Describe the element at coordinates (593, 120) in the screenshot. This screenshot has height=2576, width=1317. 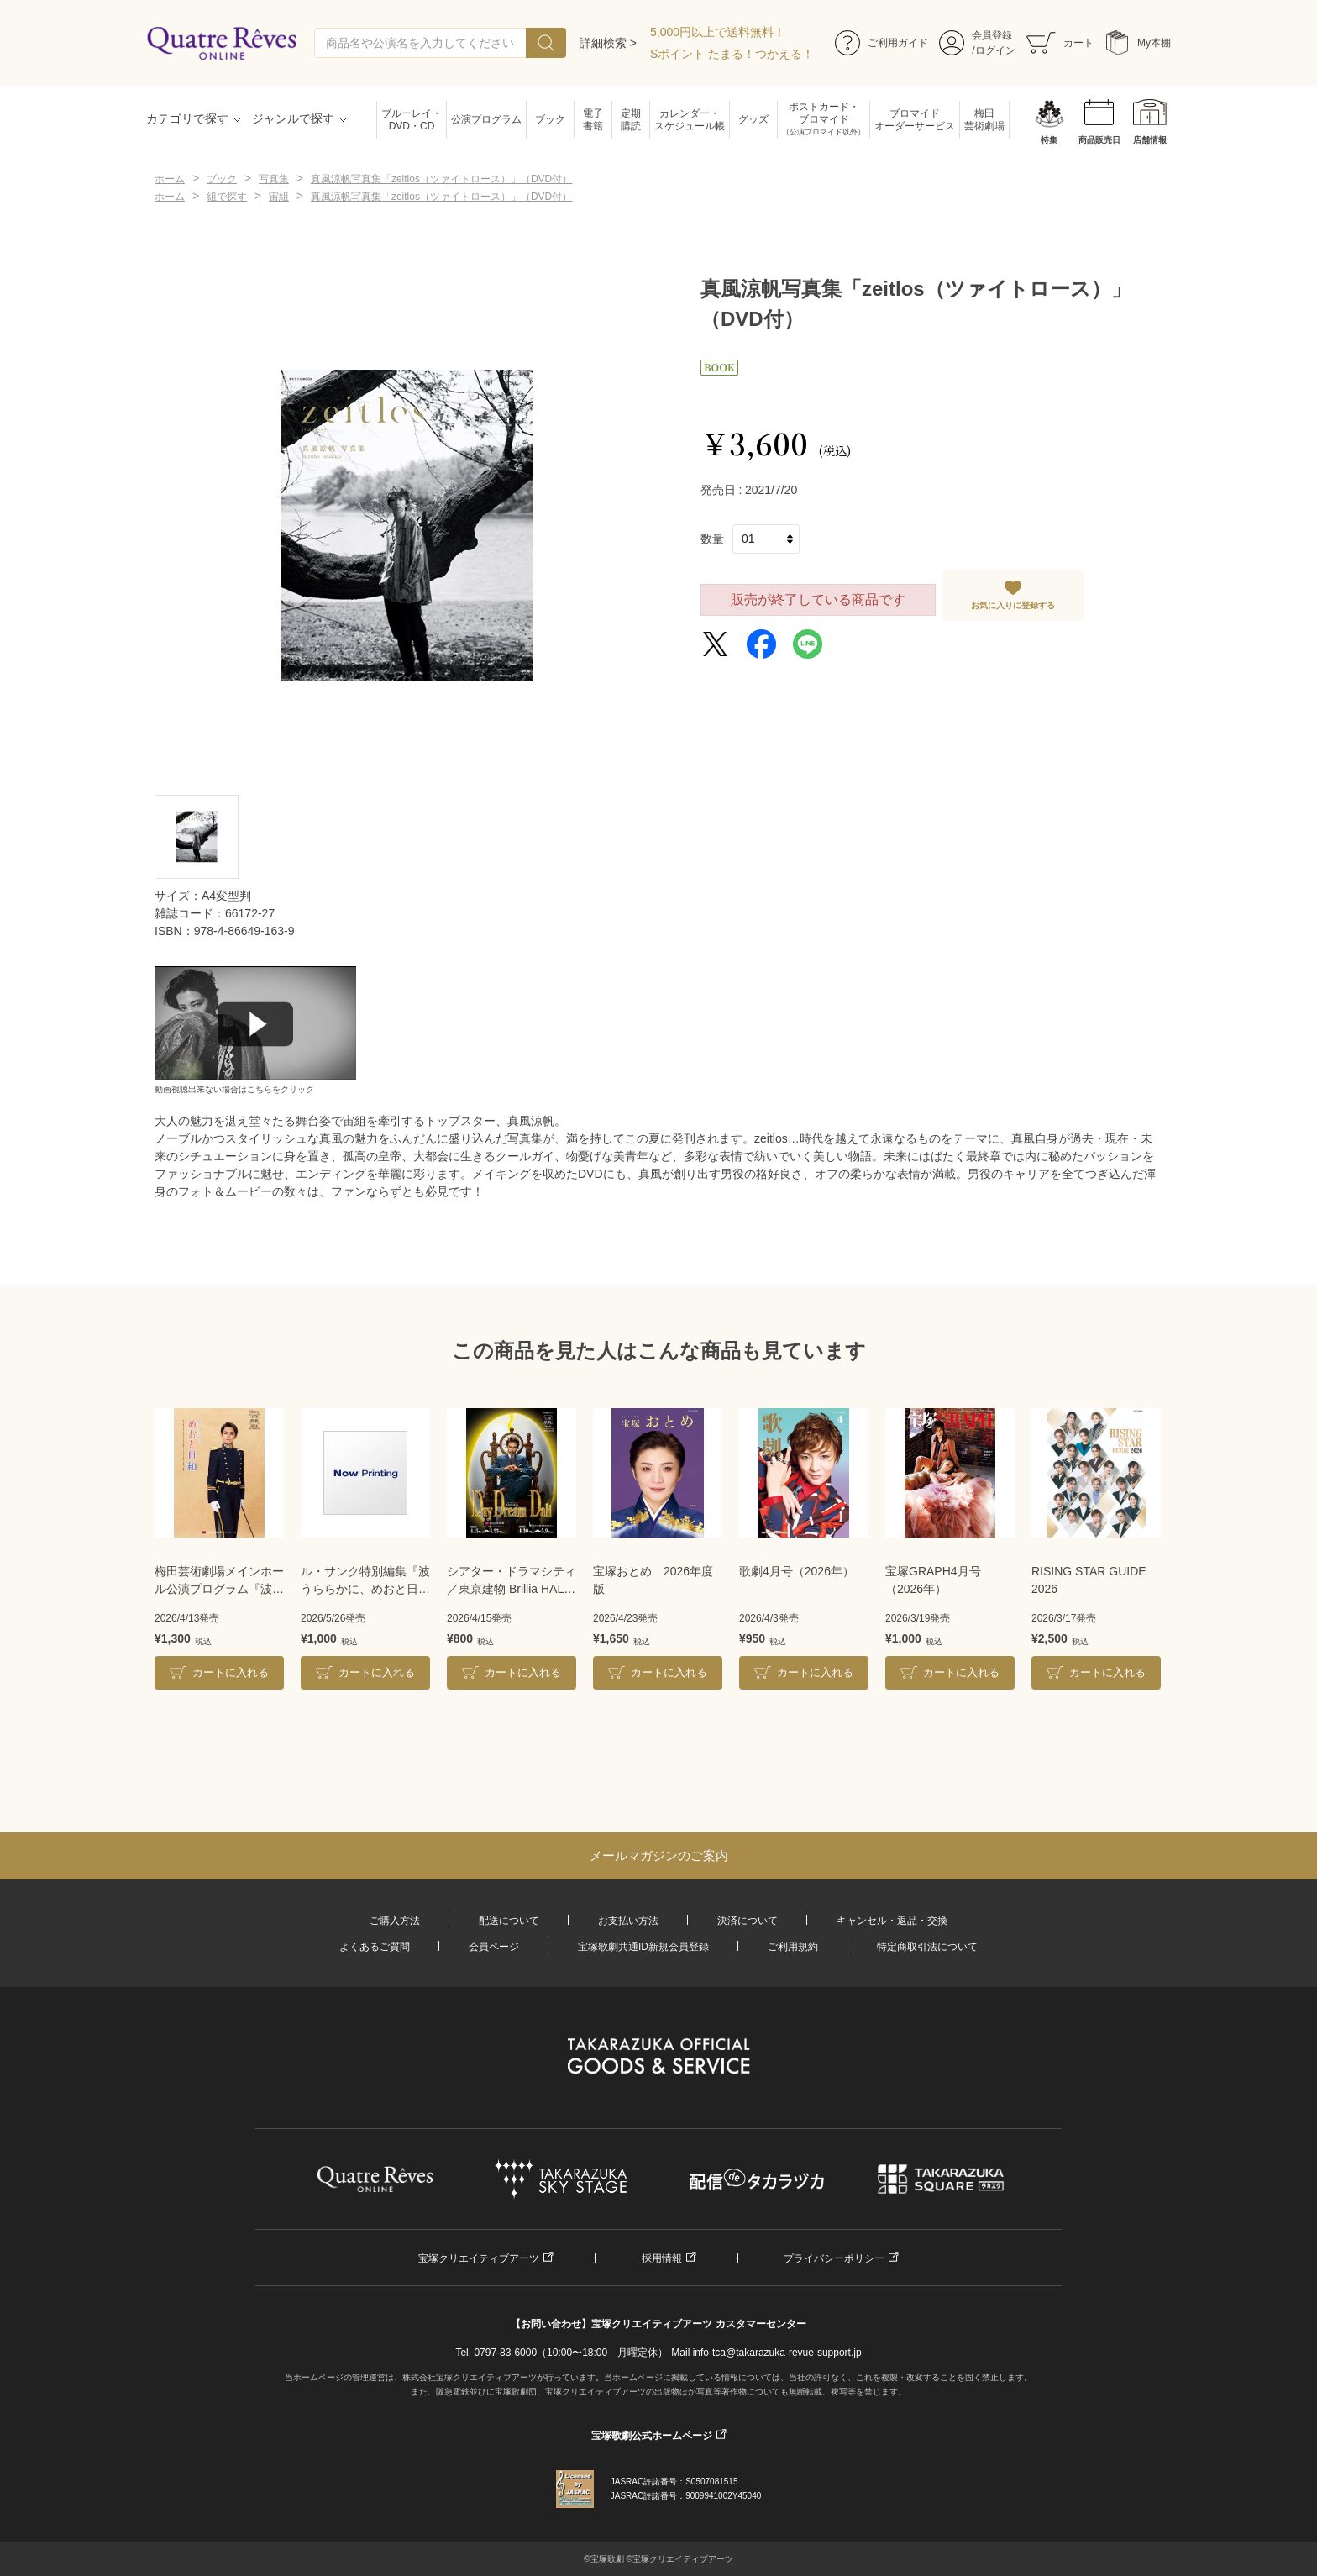
I see `電子書籍` at that location.